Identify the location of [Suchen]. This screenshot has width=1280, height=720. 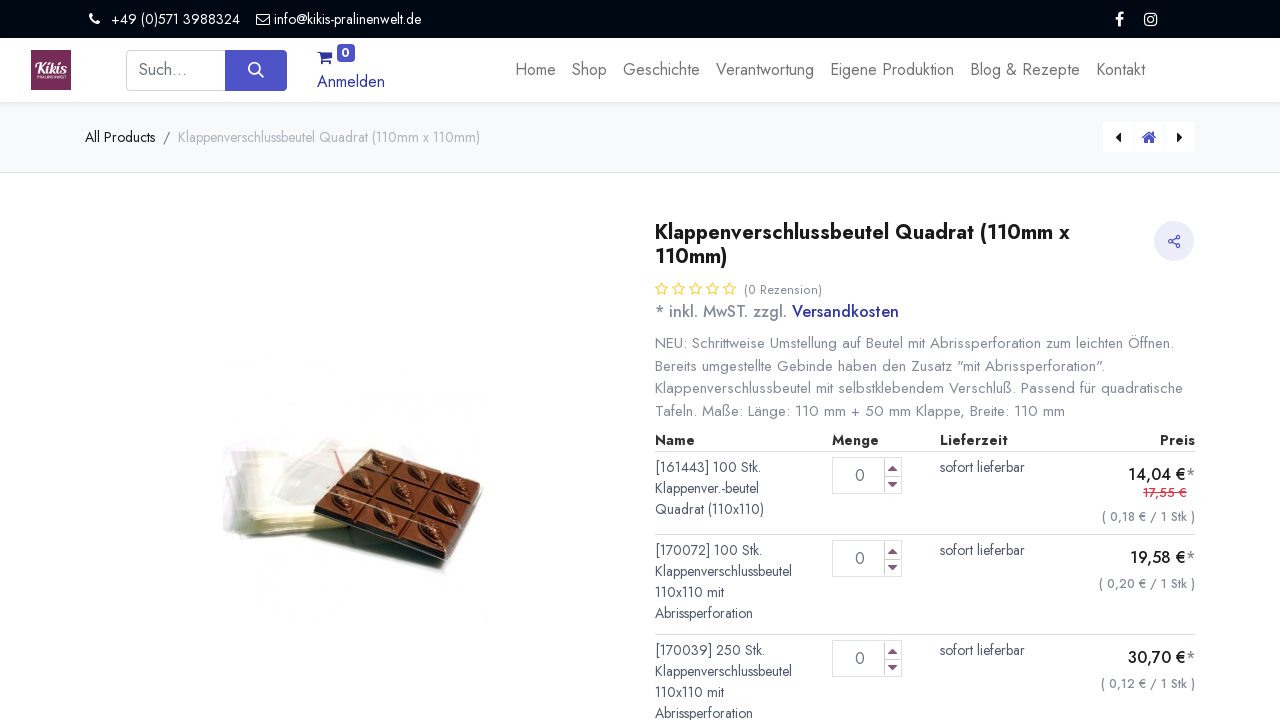
(255, 70).